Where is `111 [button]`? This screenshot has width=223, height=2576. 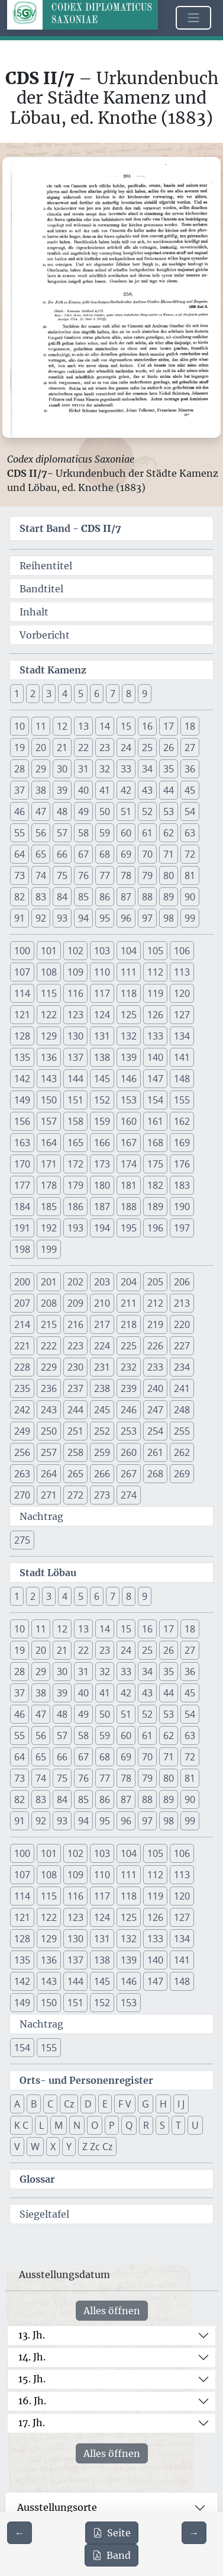
111 [button] is located at coordinates (129, 972).